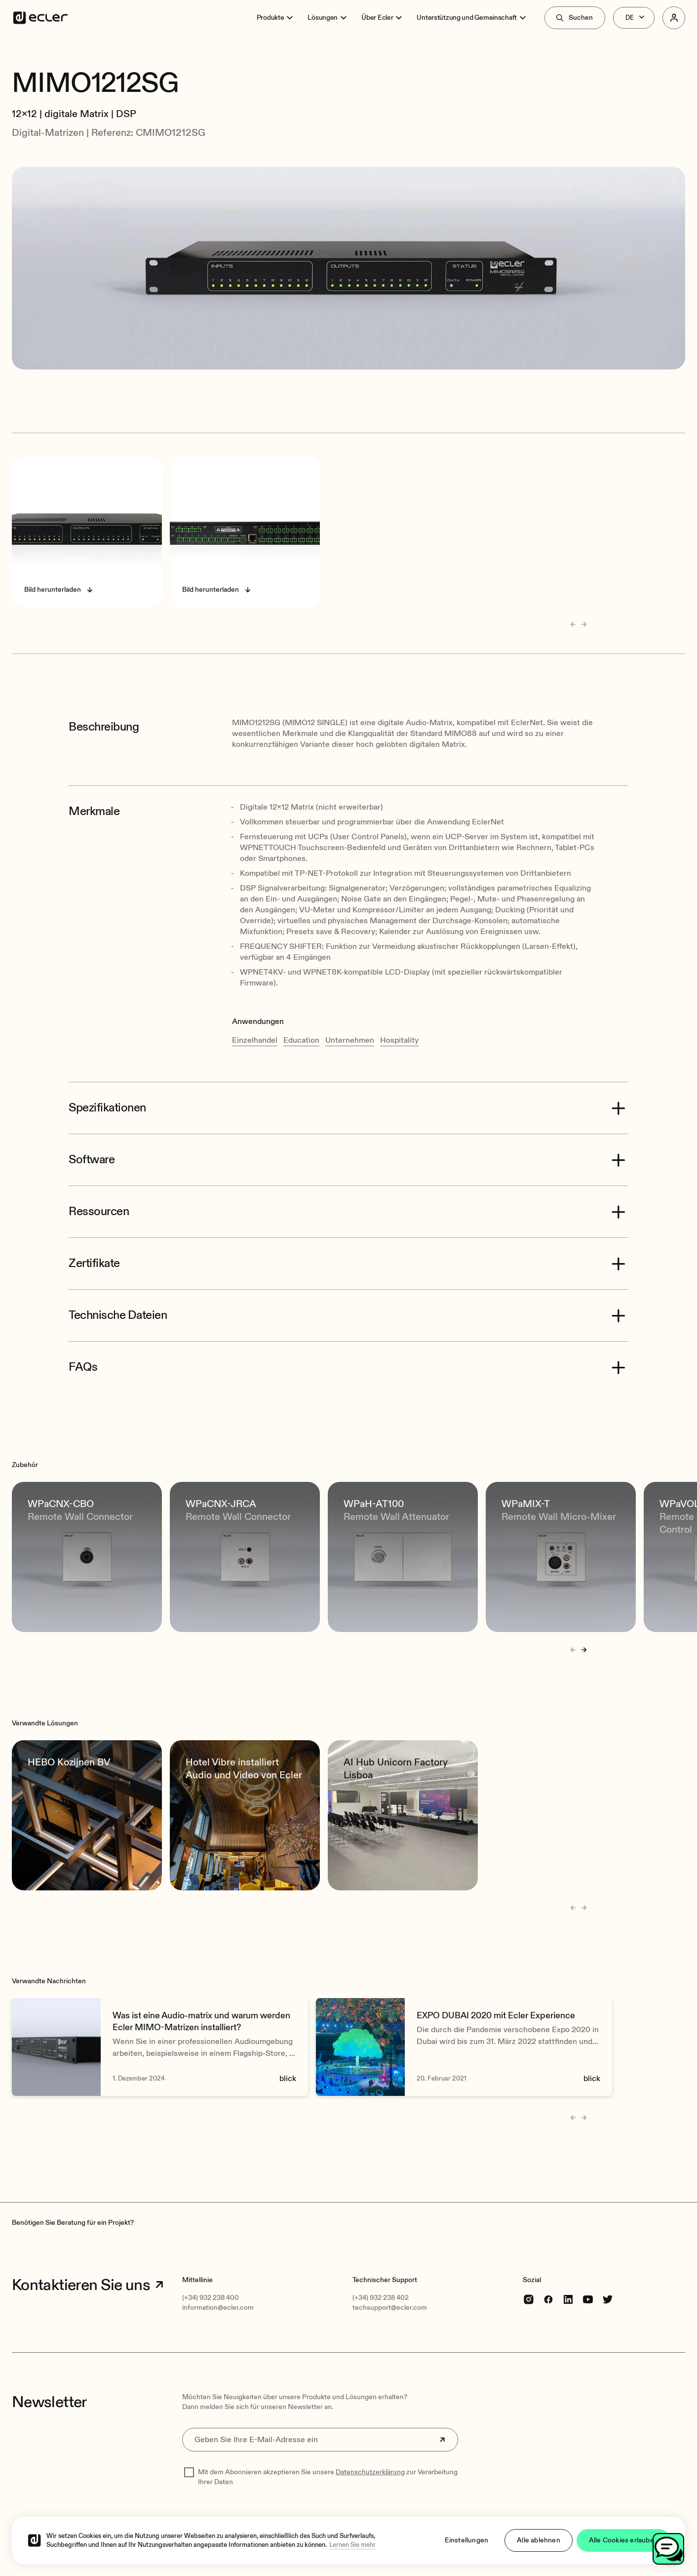 The image size is (697, 2576). What do you see at coordinates (464, 2047) in the screenshot?
I see `[EXPO DUBAI 2020 mit Ecler Experience]` at bounding box center [464, 2047].